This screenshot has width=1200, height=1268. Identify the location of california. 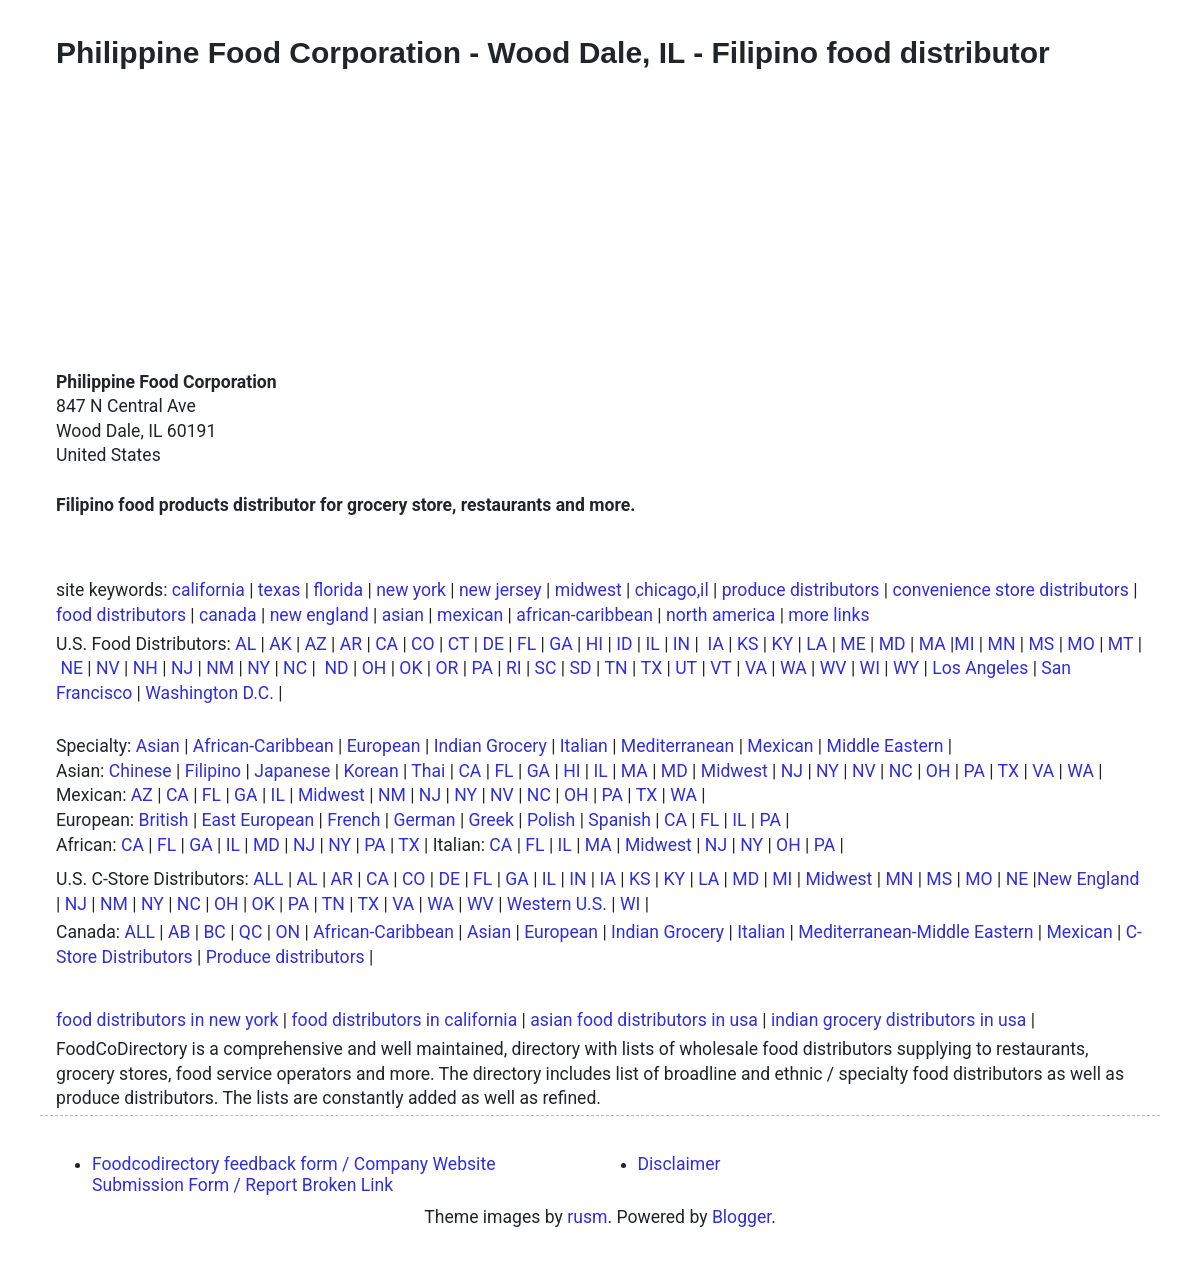
(208, 590).